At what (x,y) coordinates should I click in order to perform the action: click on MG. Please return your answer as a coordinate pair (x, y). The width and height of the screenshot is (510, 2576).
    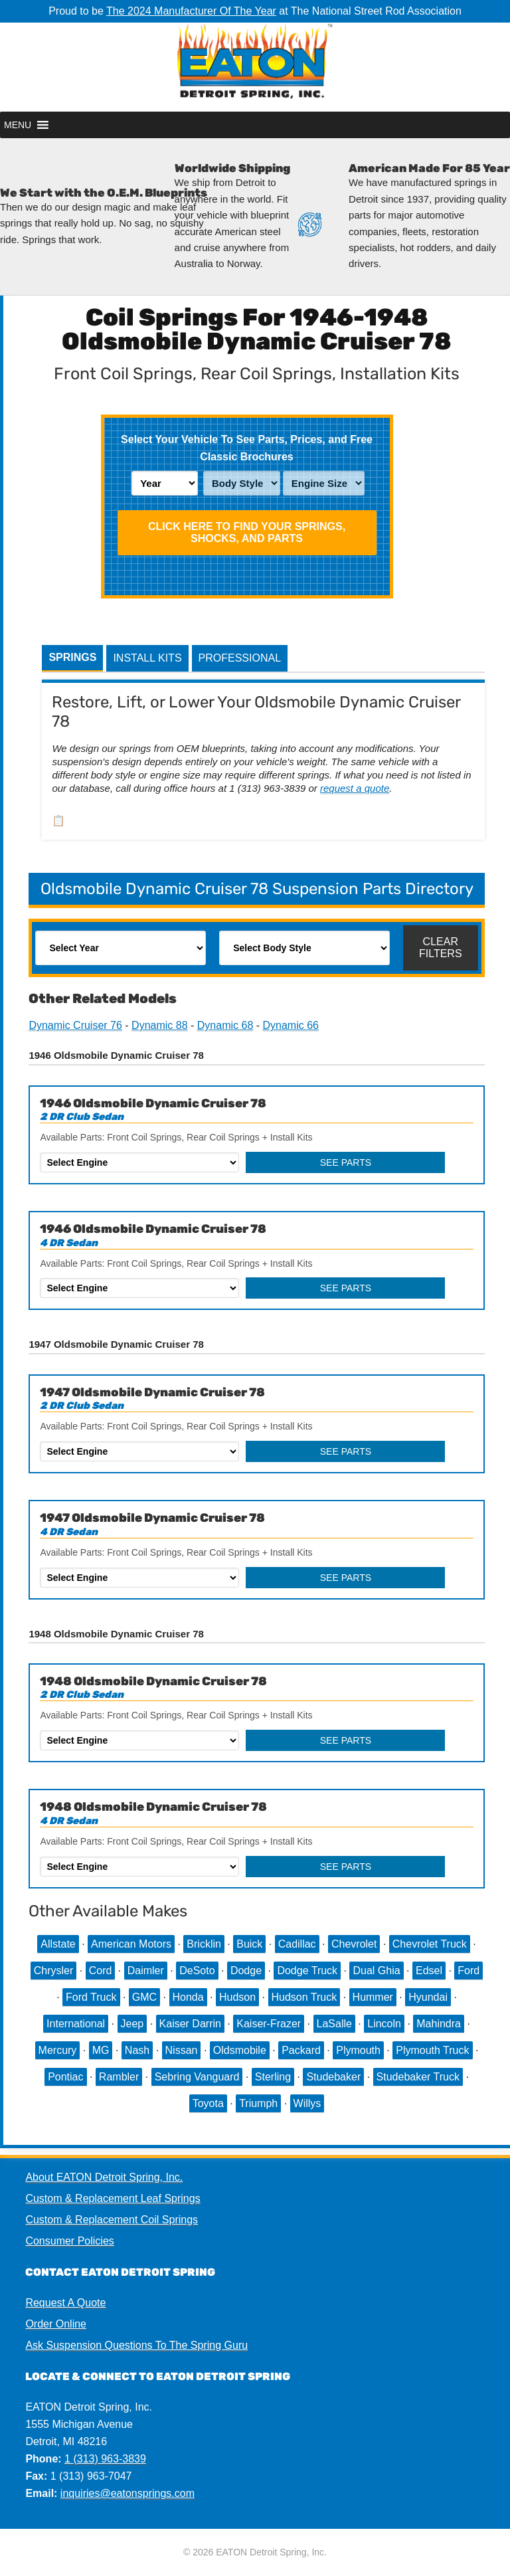
    Looking at the image, I should click on (101, 2050).